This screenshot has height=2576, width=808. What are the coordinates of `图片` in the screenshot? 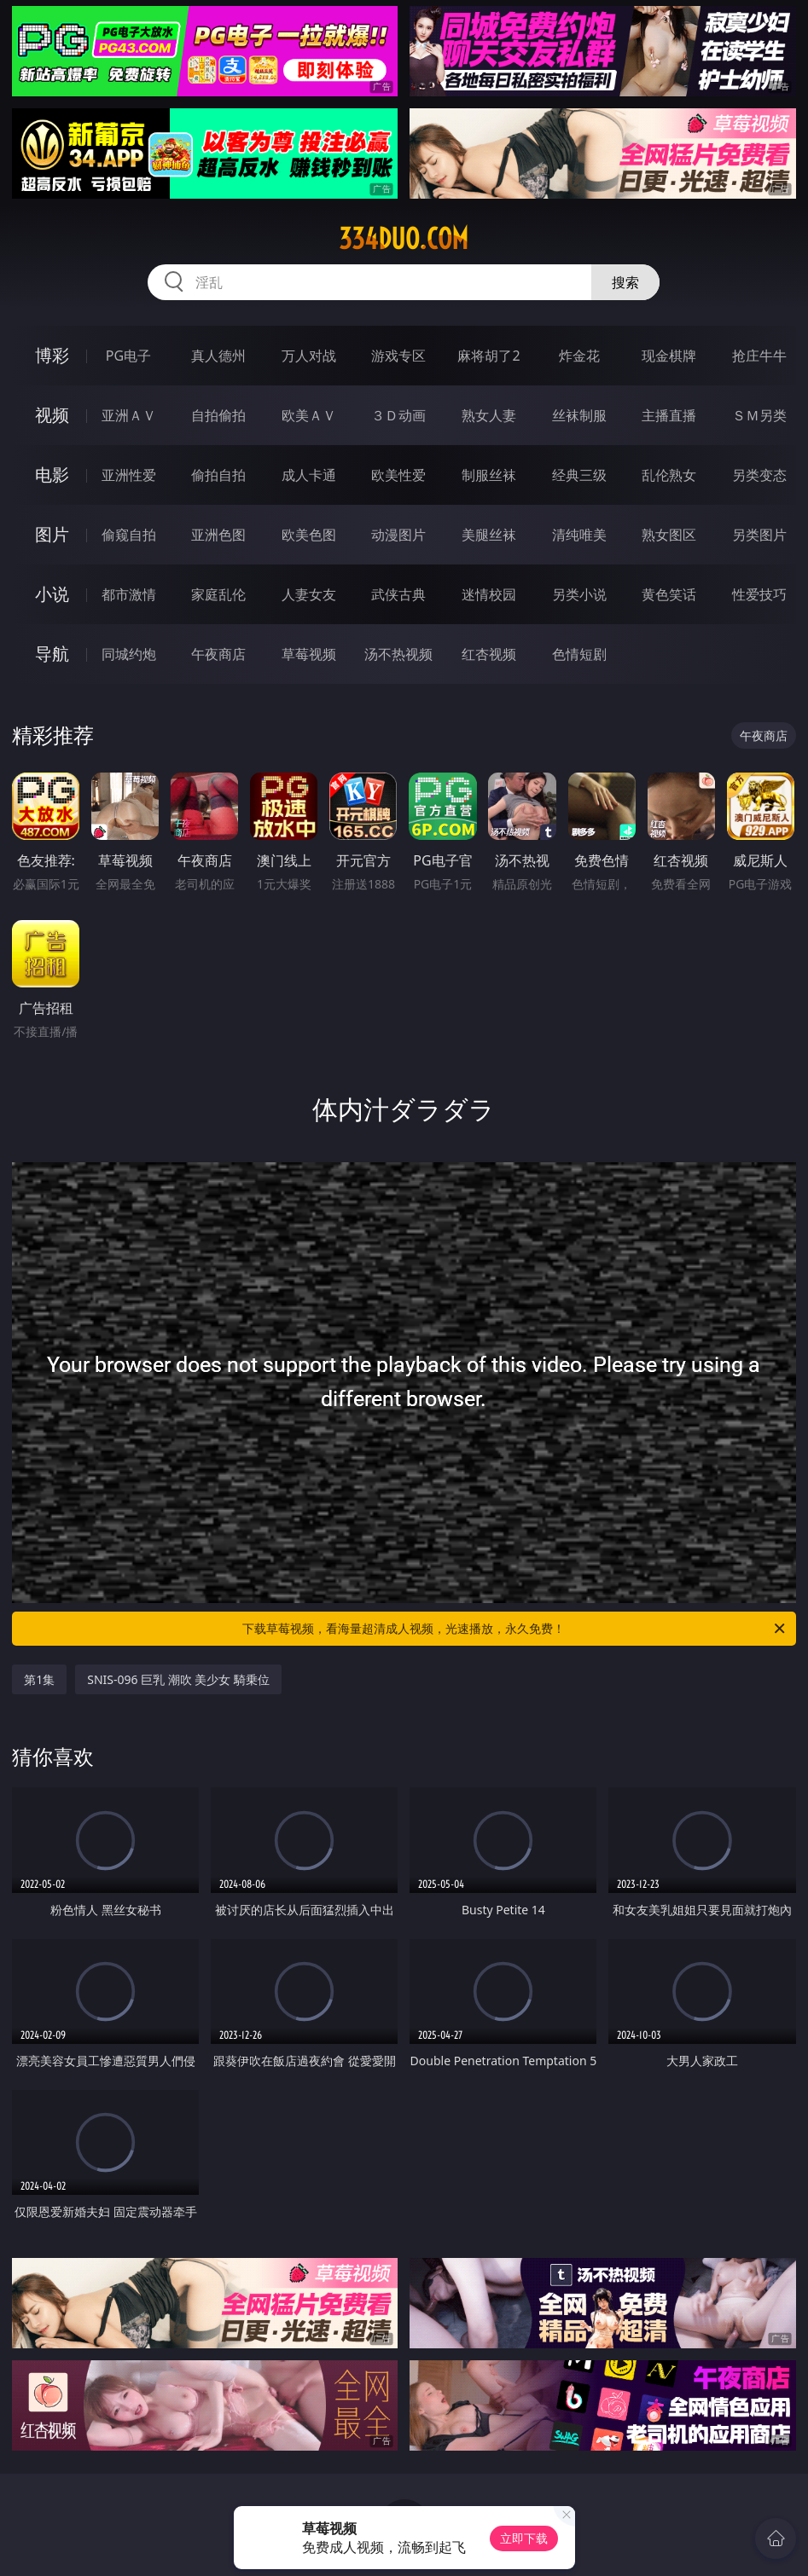 It's located at (52, 534).